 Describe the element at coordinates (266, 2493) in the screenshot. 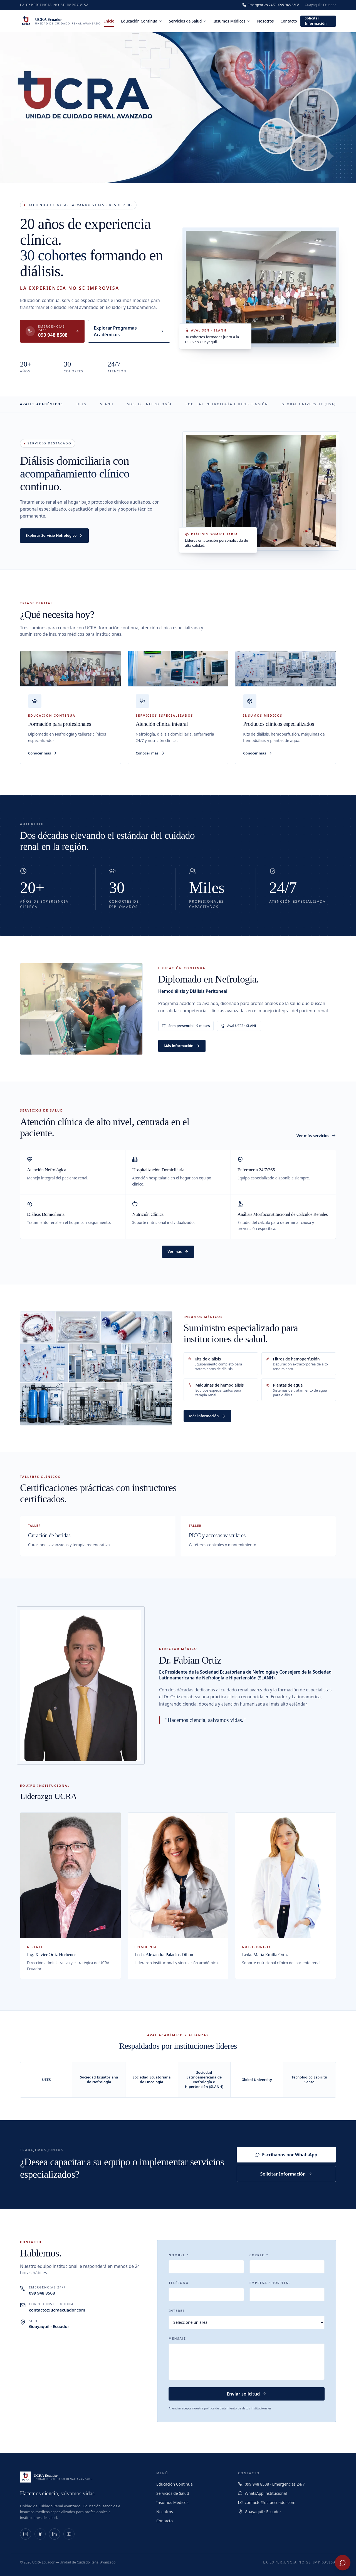

I see `WhatsApp institucional` at that location.